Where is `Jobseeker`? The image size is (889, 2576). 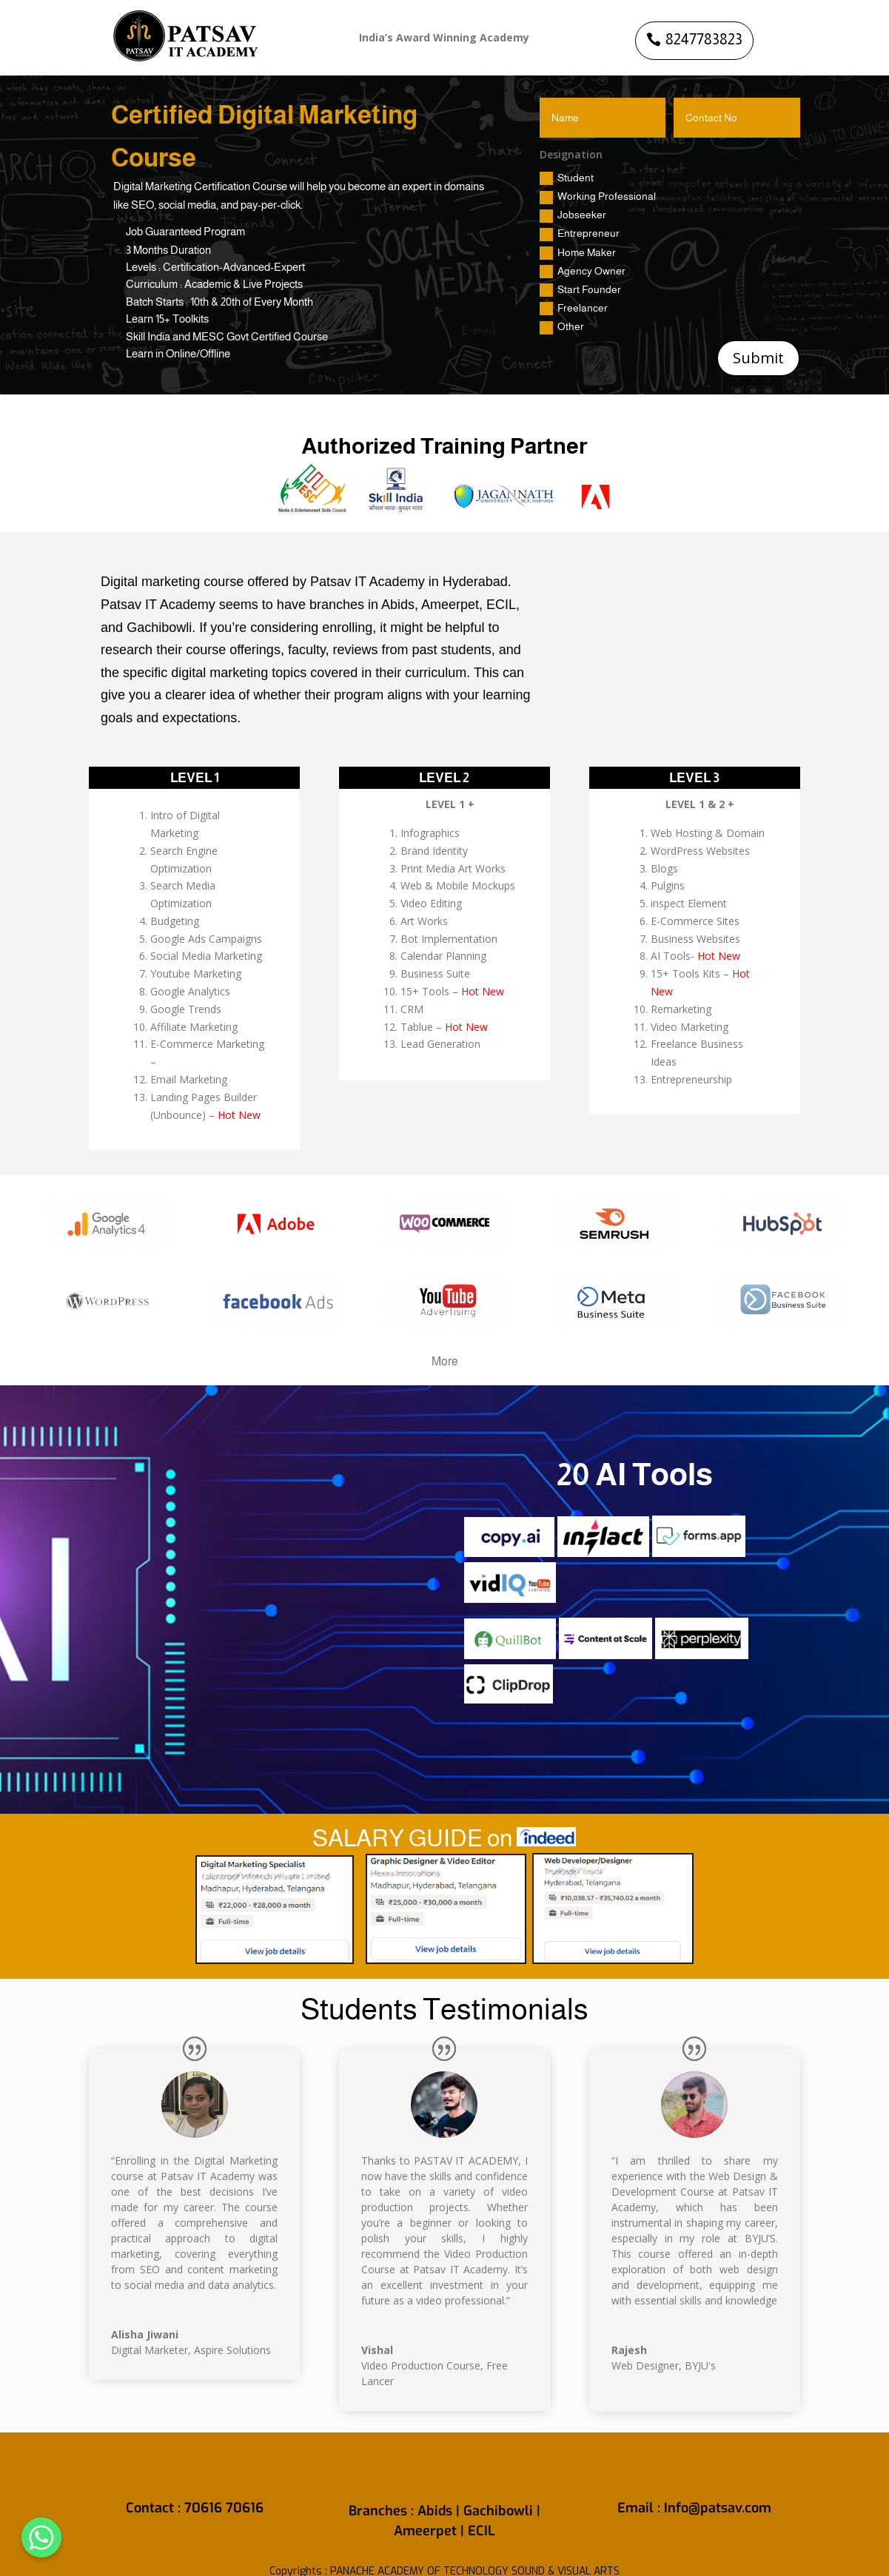
Jobseeker is located at coordinates (573, 215).